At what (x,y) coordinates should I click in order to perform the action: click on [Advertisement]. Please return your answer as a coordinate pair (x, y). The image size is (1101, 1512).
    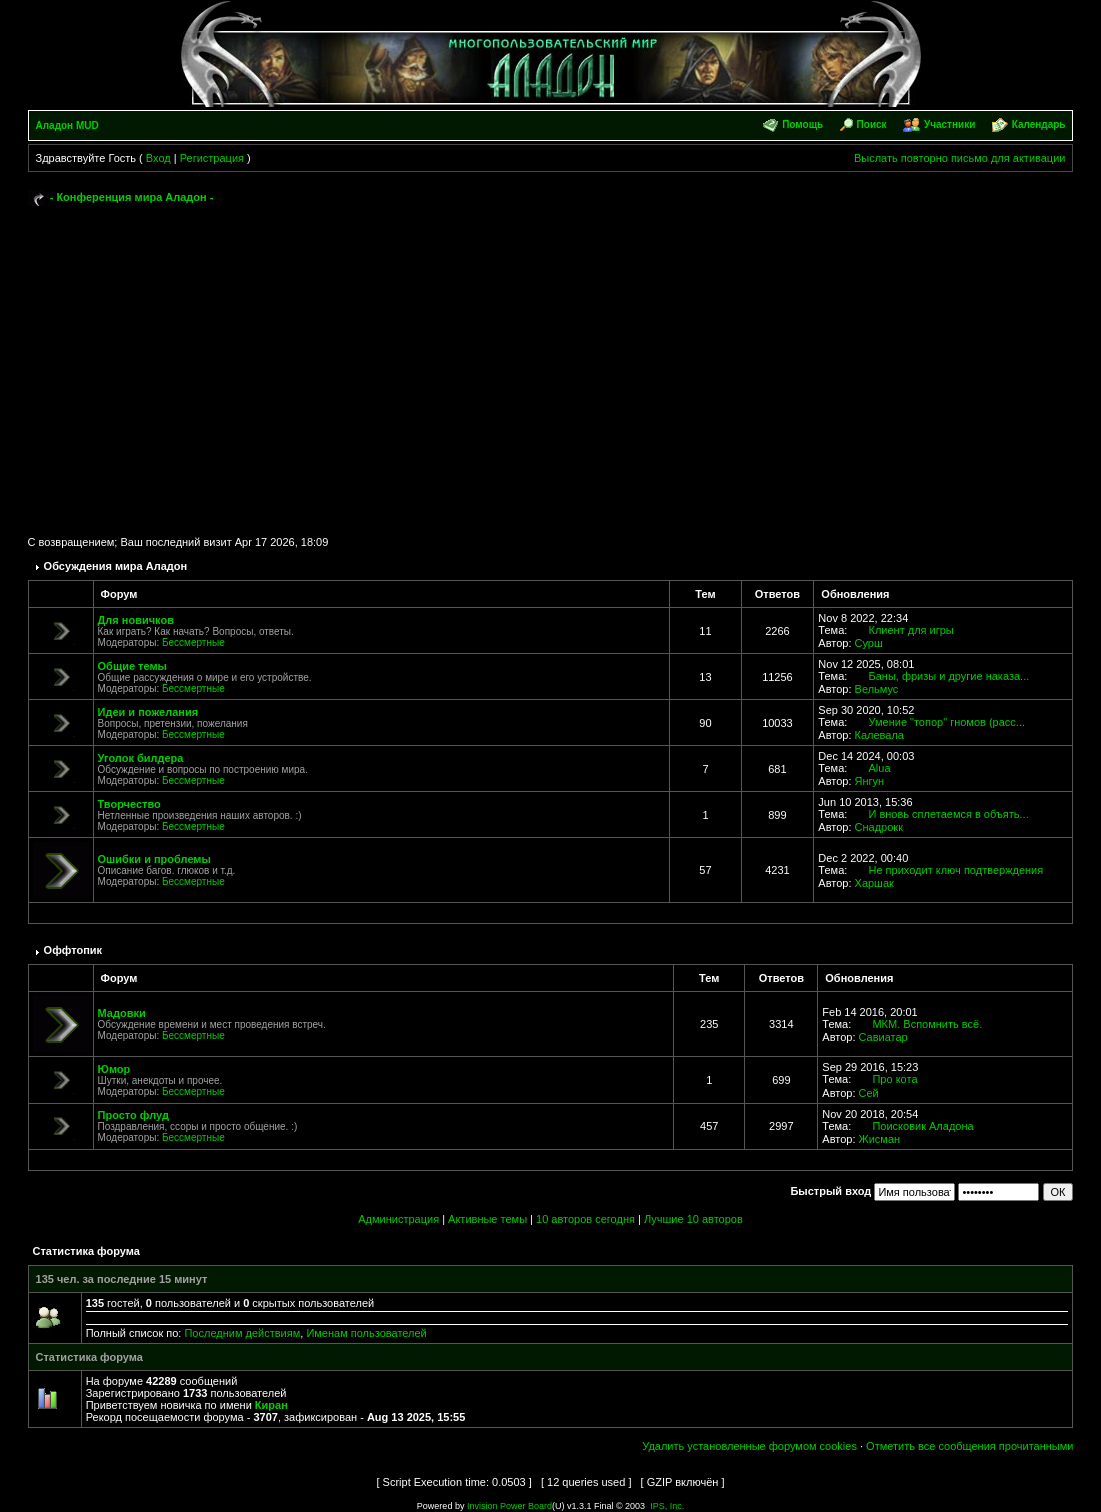
    Looking at the image, I should click on (551, 362).